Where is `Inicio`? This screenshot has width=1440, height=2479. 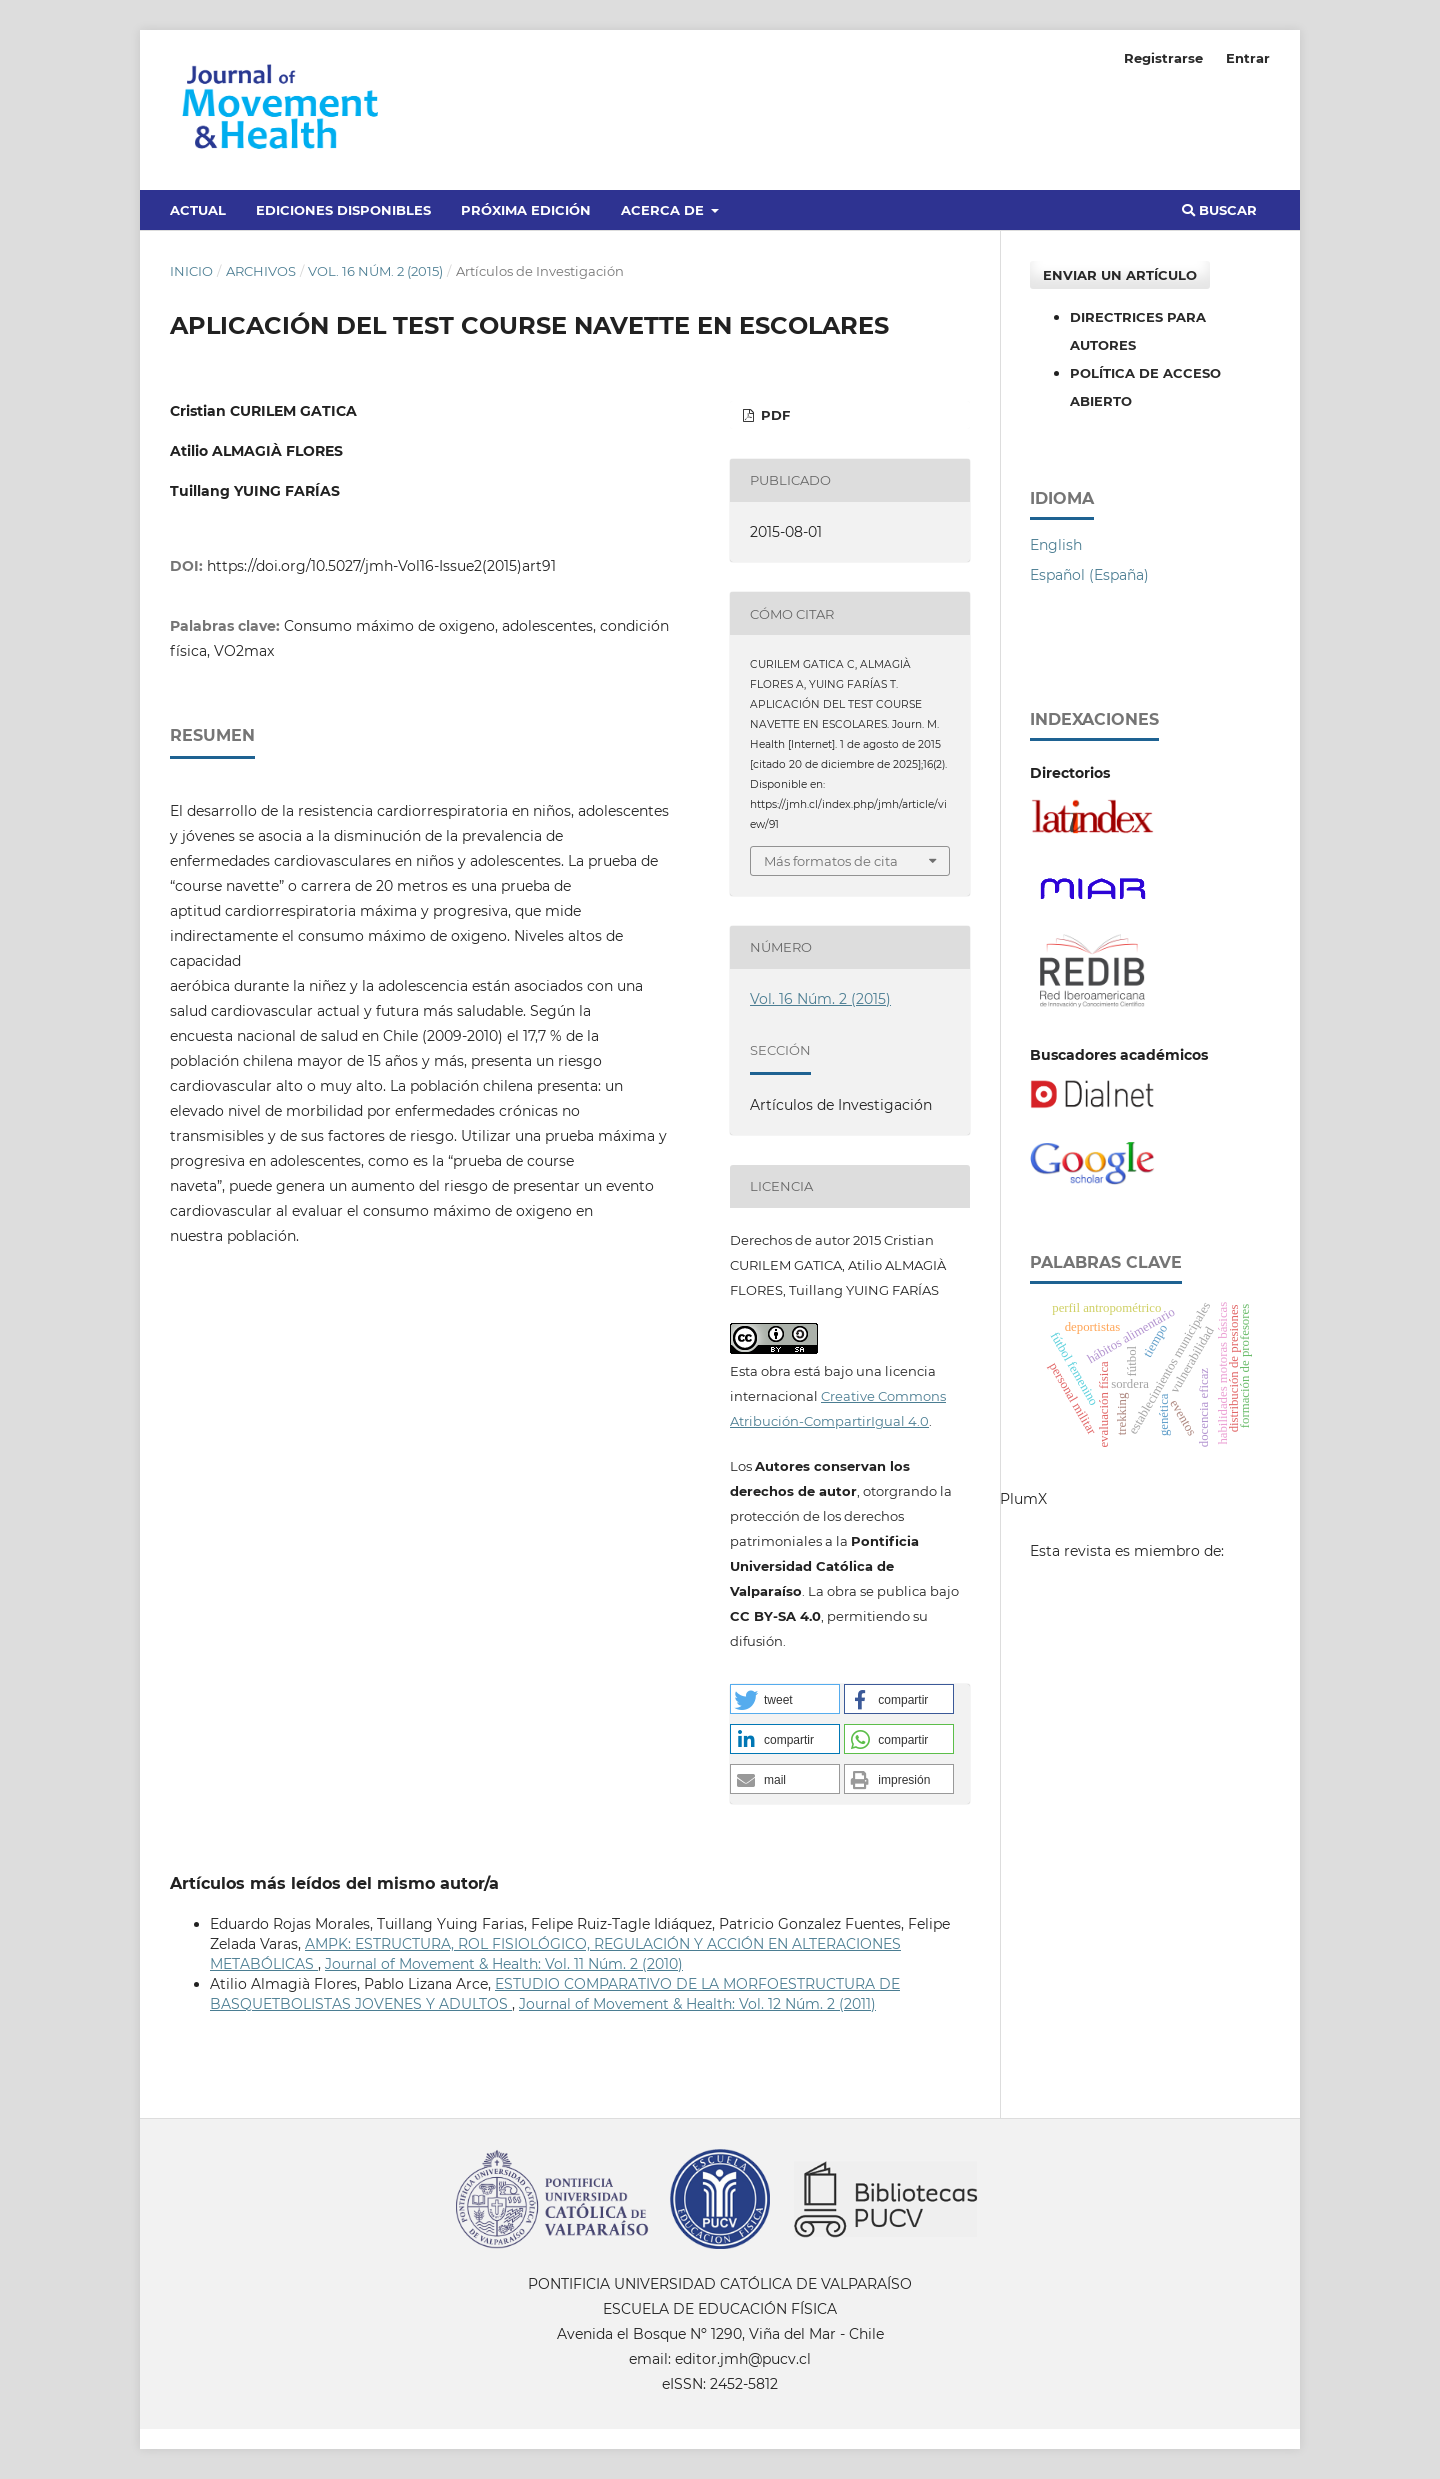
Inicio is located at coordinates (191, 271).